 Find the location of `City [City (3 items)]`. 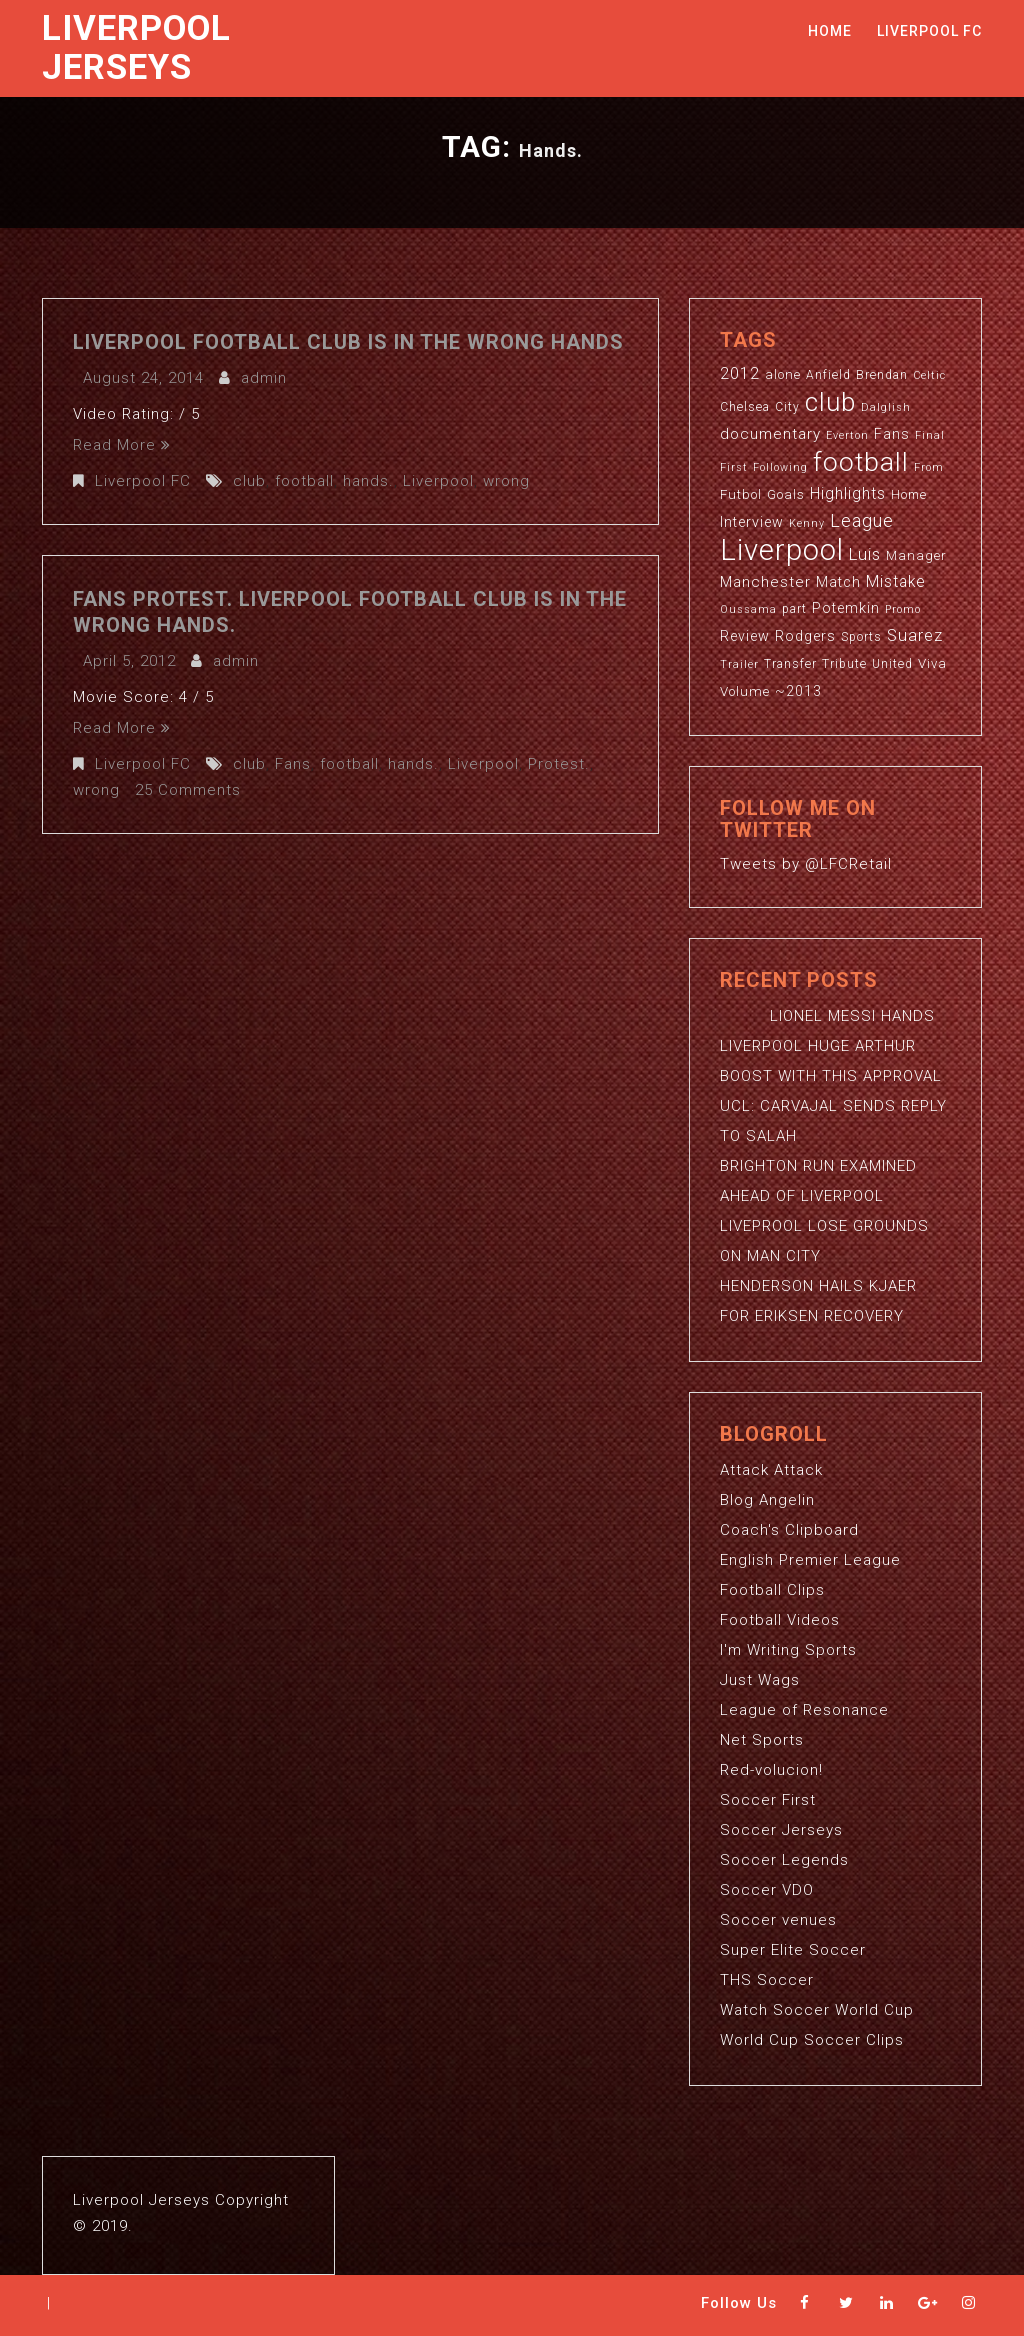

City [City (3 items)] is located at coordinates (787, 407).